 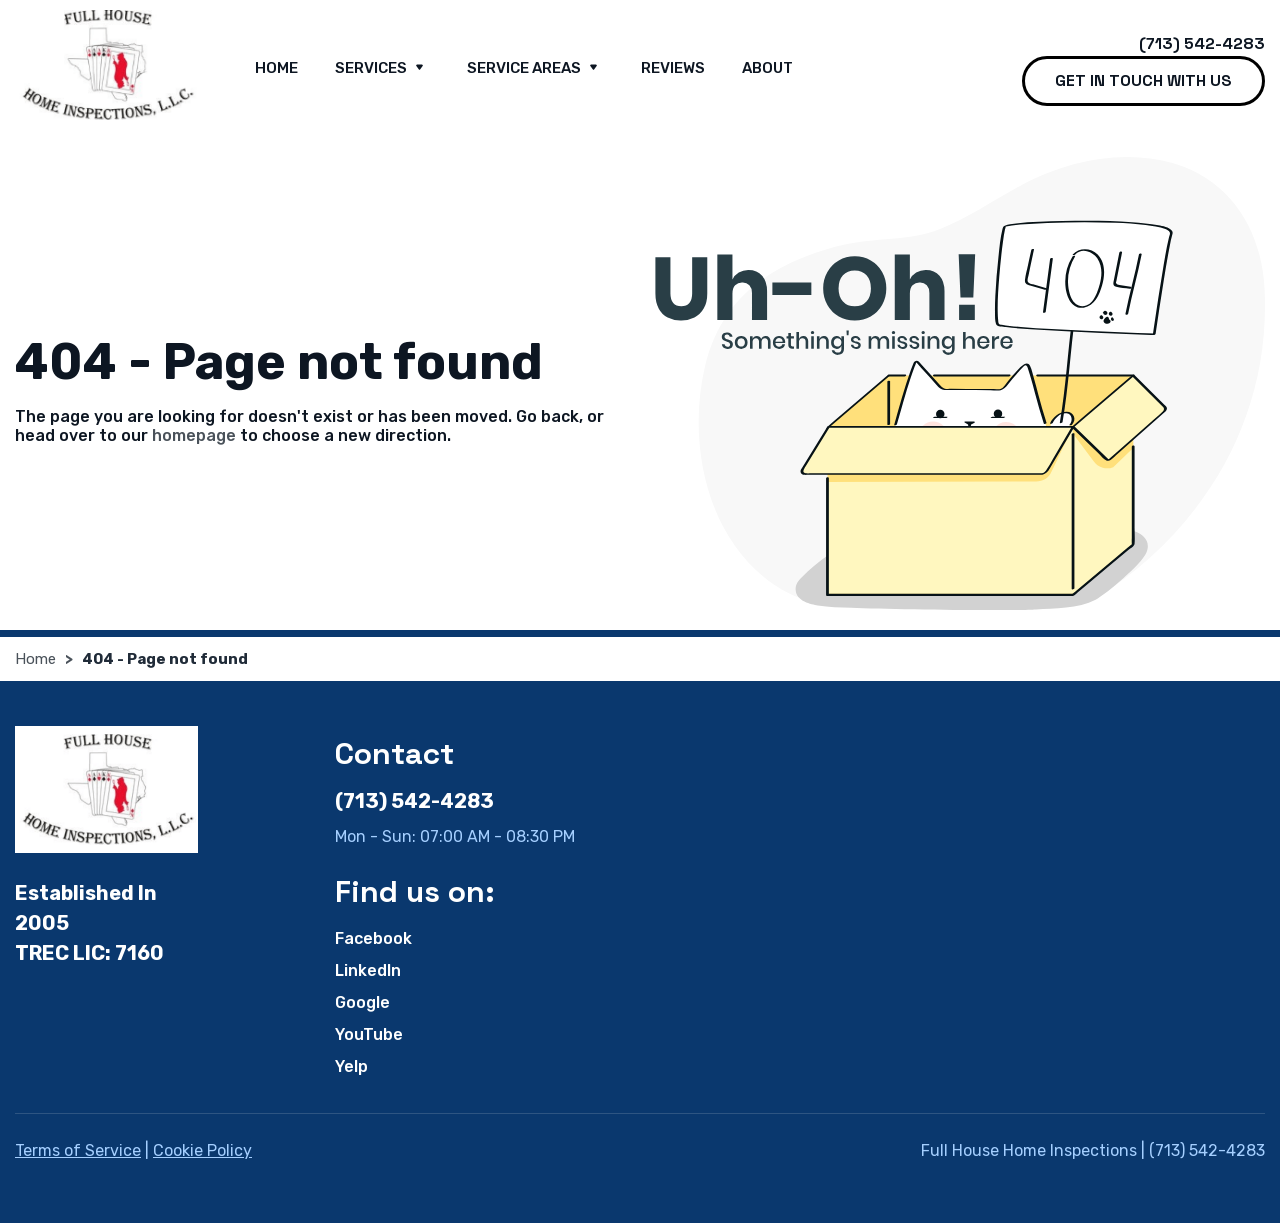 What do you see at coordinates (106, 65) in the screenshot?
I see `[Full House Home Inspections]` at bounding box center [106, 65].